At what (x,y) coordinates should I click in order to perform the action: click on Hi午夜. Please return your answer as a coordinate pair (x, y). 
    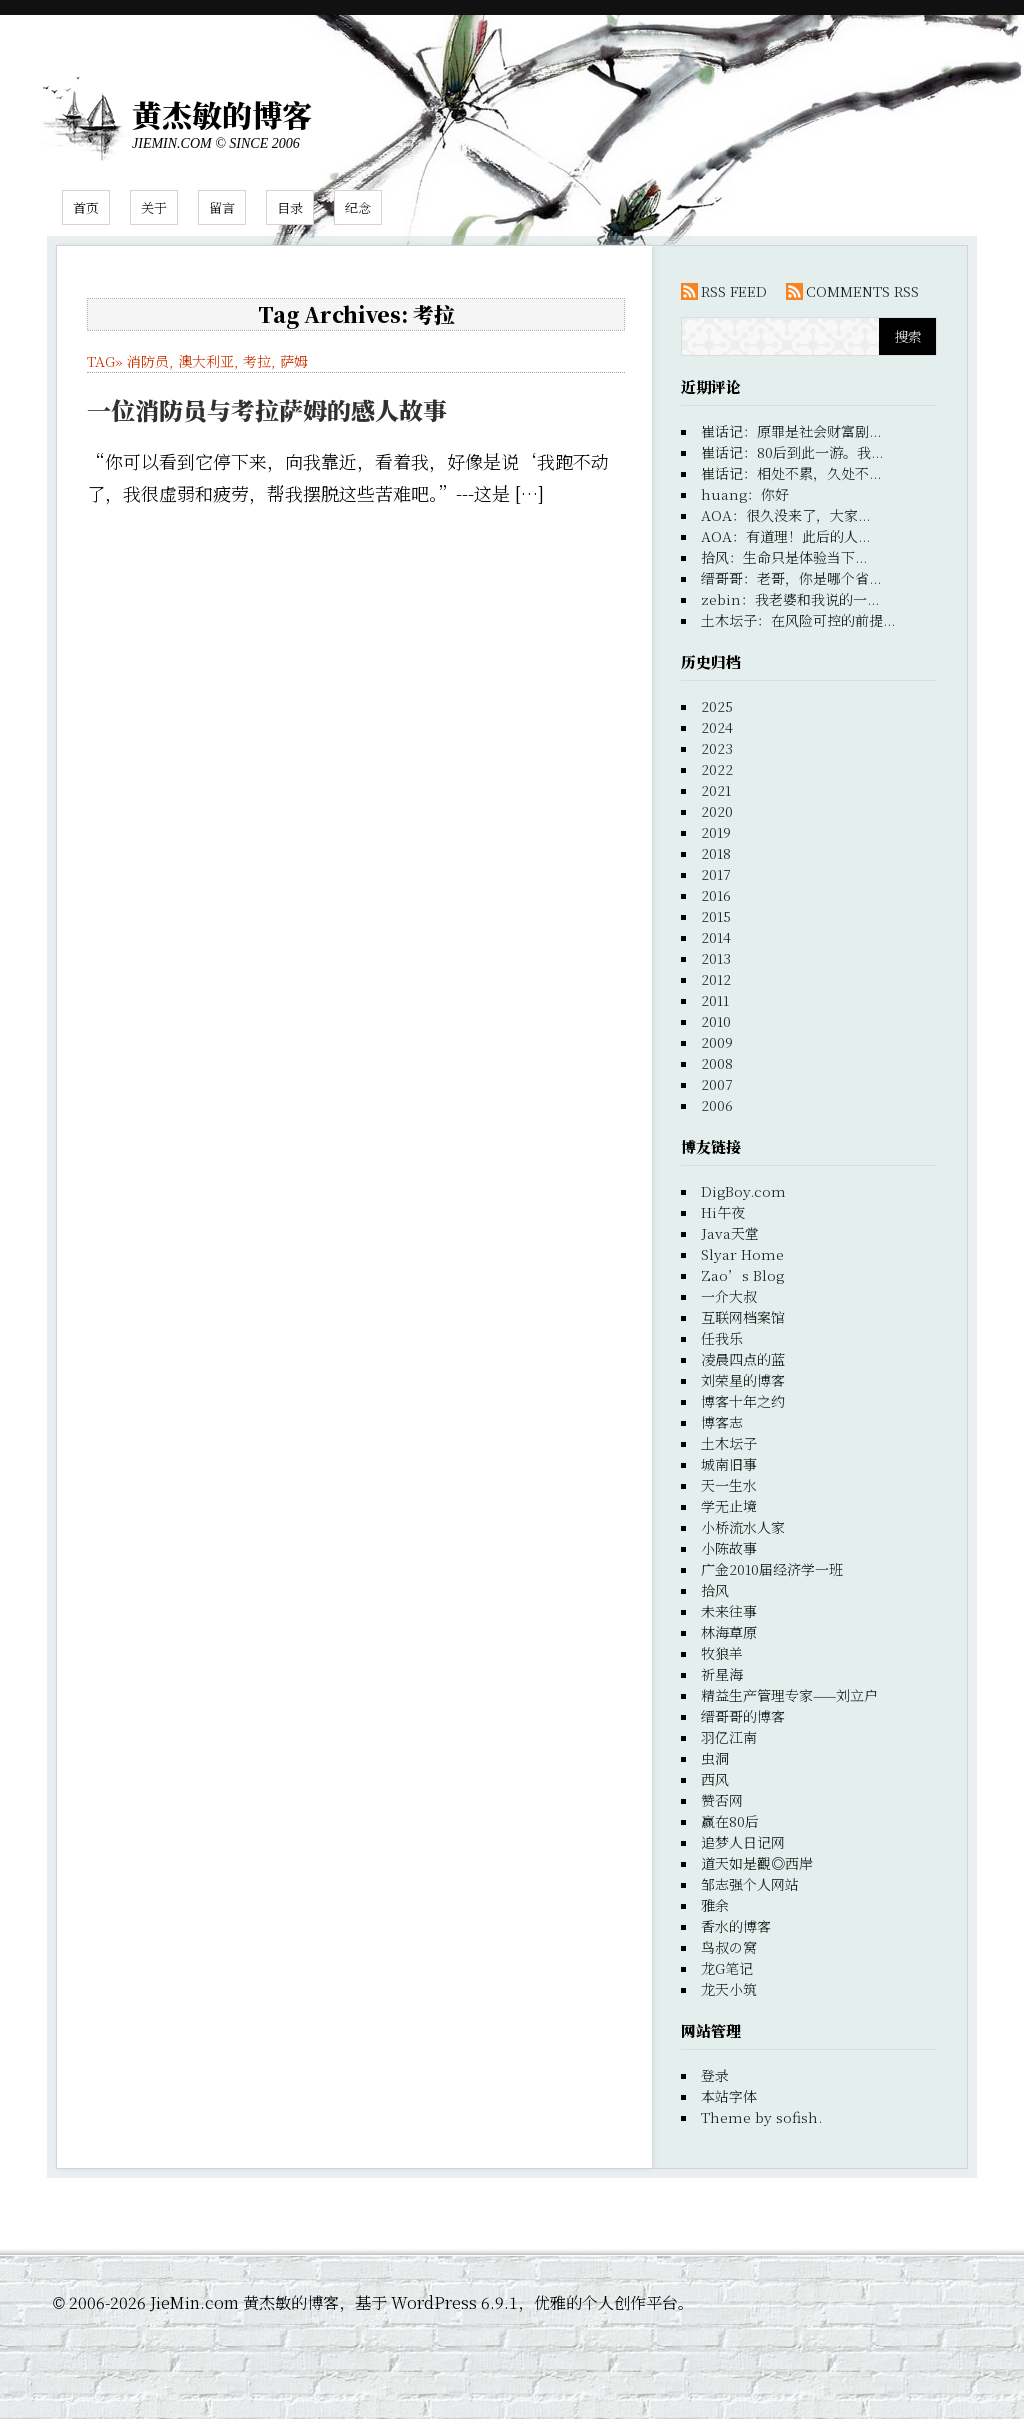
    Looking at the image, I should click on (723, 1212).